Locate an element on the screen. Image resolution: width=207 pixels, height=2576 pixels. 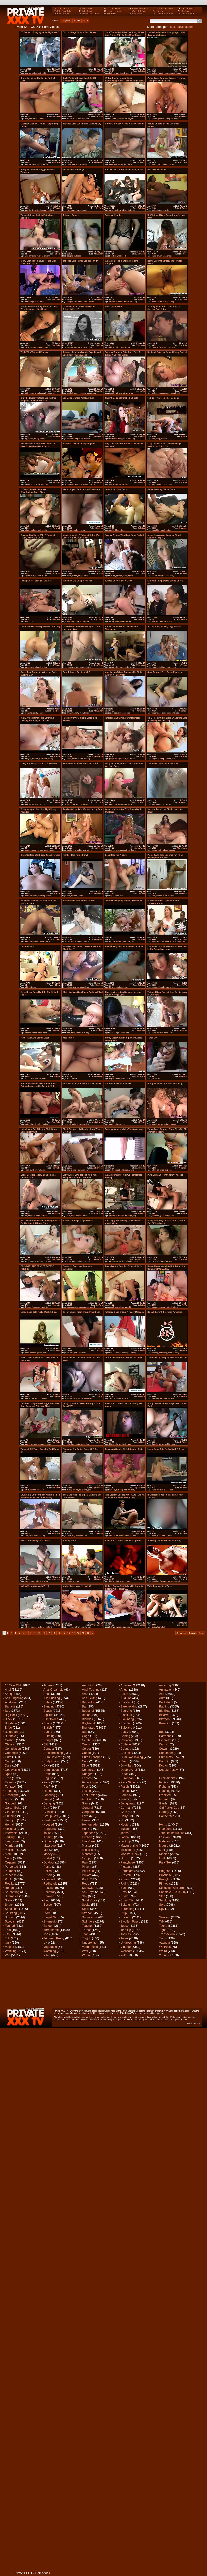
Brazilian is located at coordinates (126, 1723).